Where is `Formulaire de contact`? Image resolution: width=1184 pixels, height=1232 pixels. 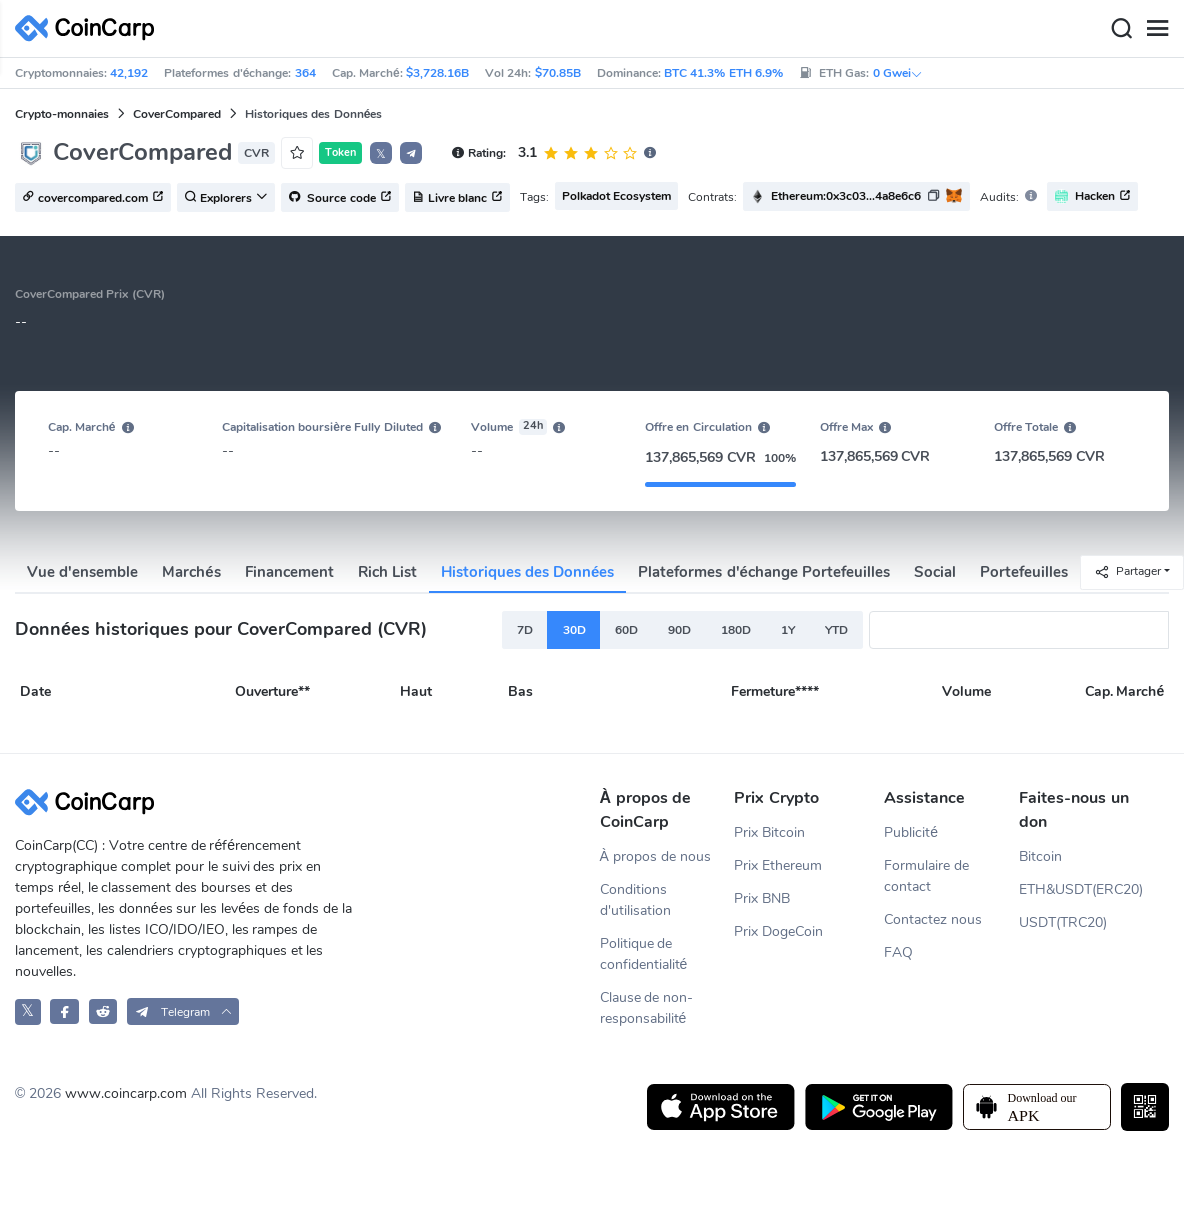 Formulaire de contact is located at coordinates (926, 876).